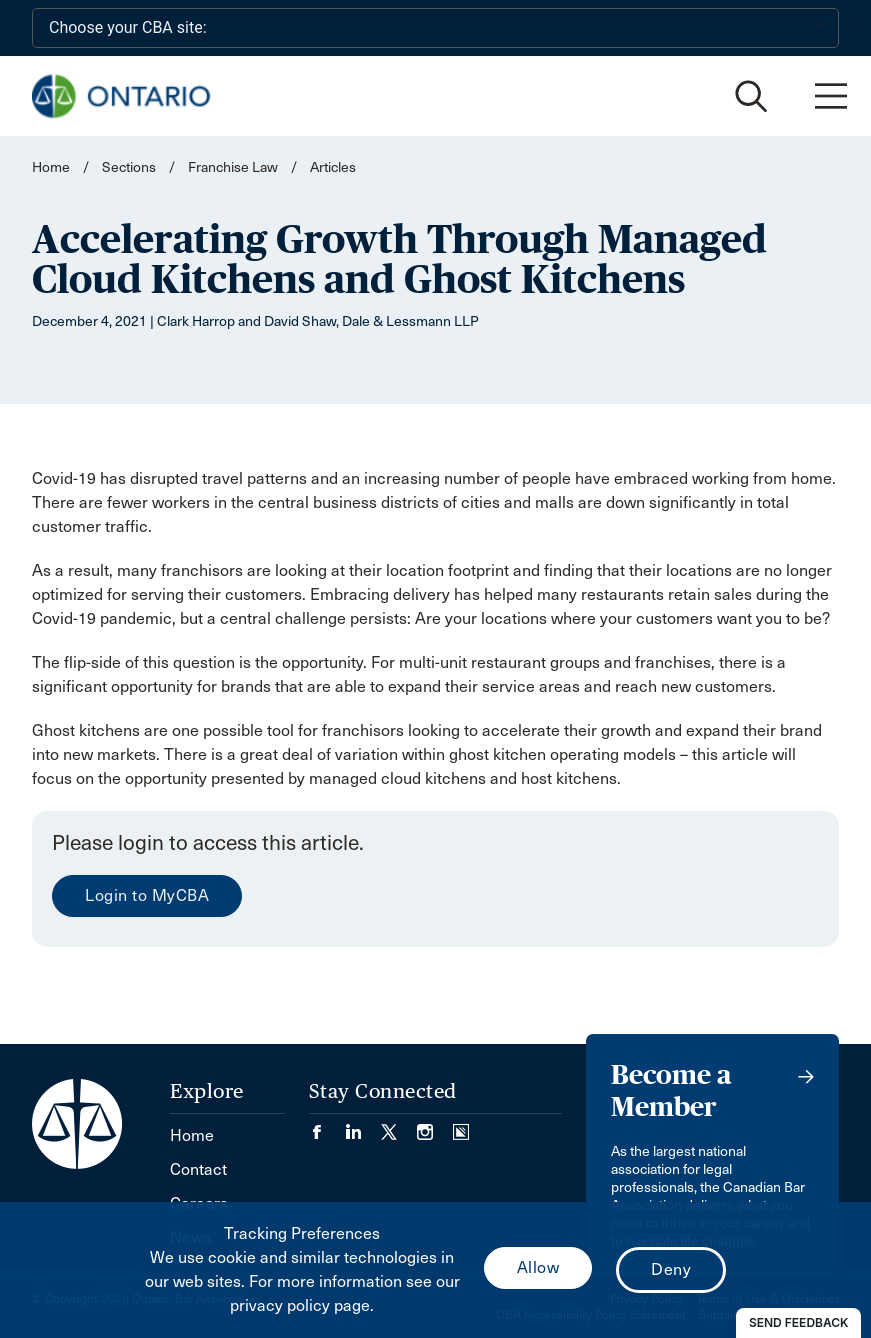 This screenshot has width=871, height=1338. I want to click on Franchise Law, so click(233, 167).